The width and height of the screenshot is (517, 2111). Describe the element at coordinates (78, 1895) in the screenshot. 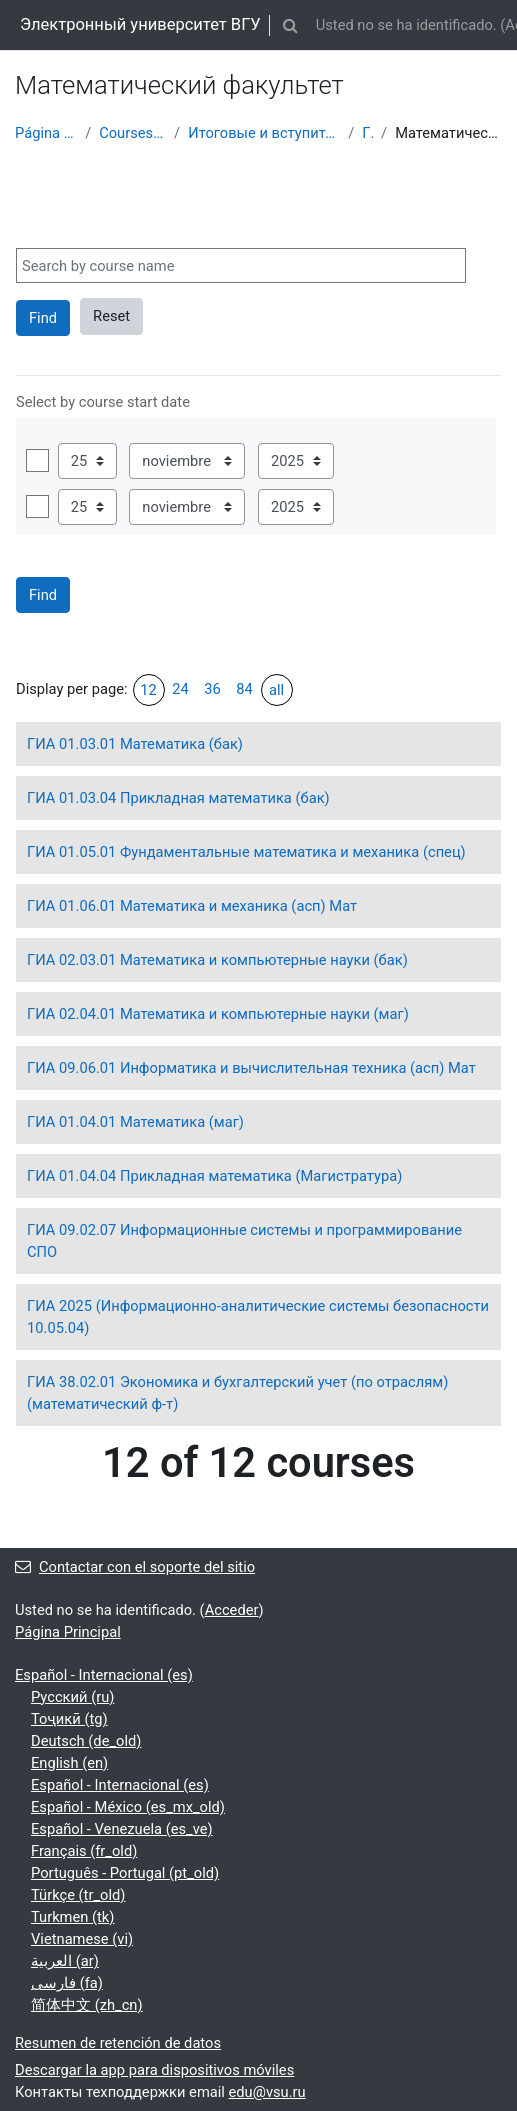

I see `Türkçe ‎(tr_old)‎` at that location.